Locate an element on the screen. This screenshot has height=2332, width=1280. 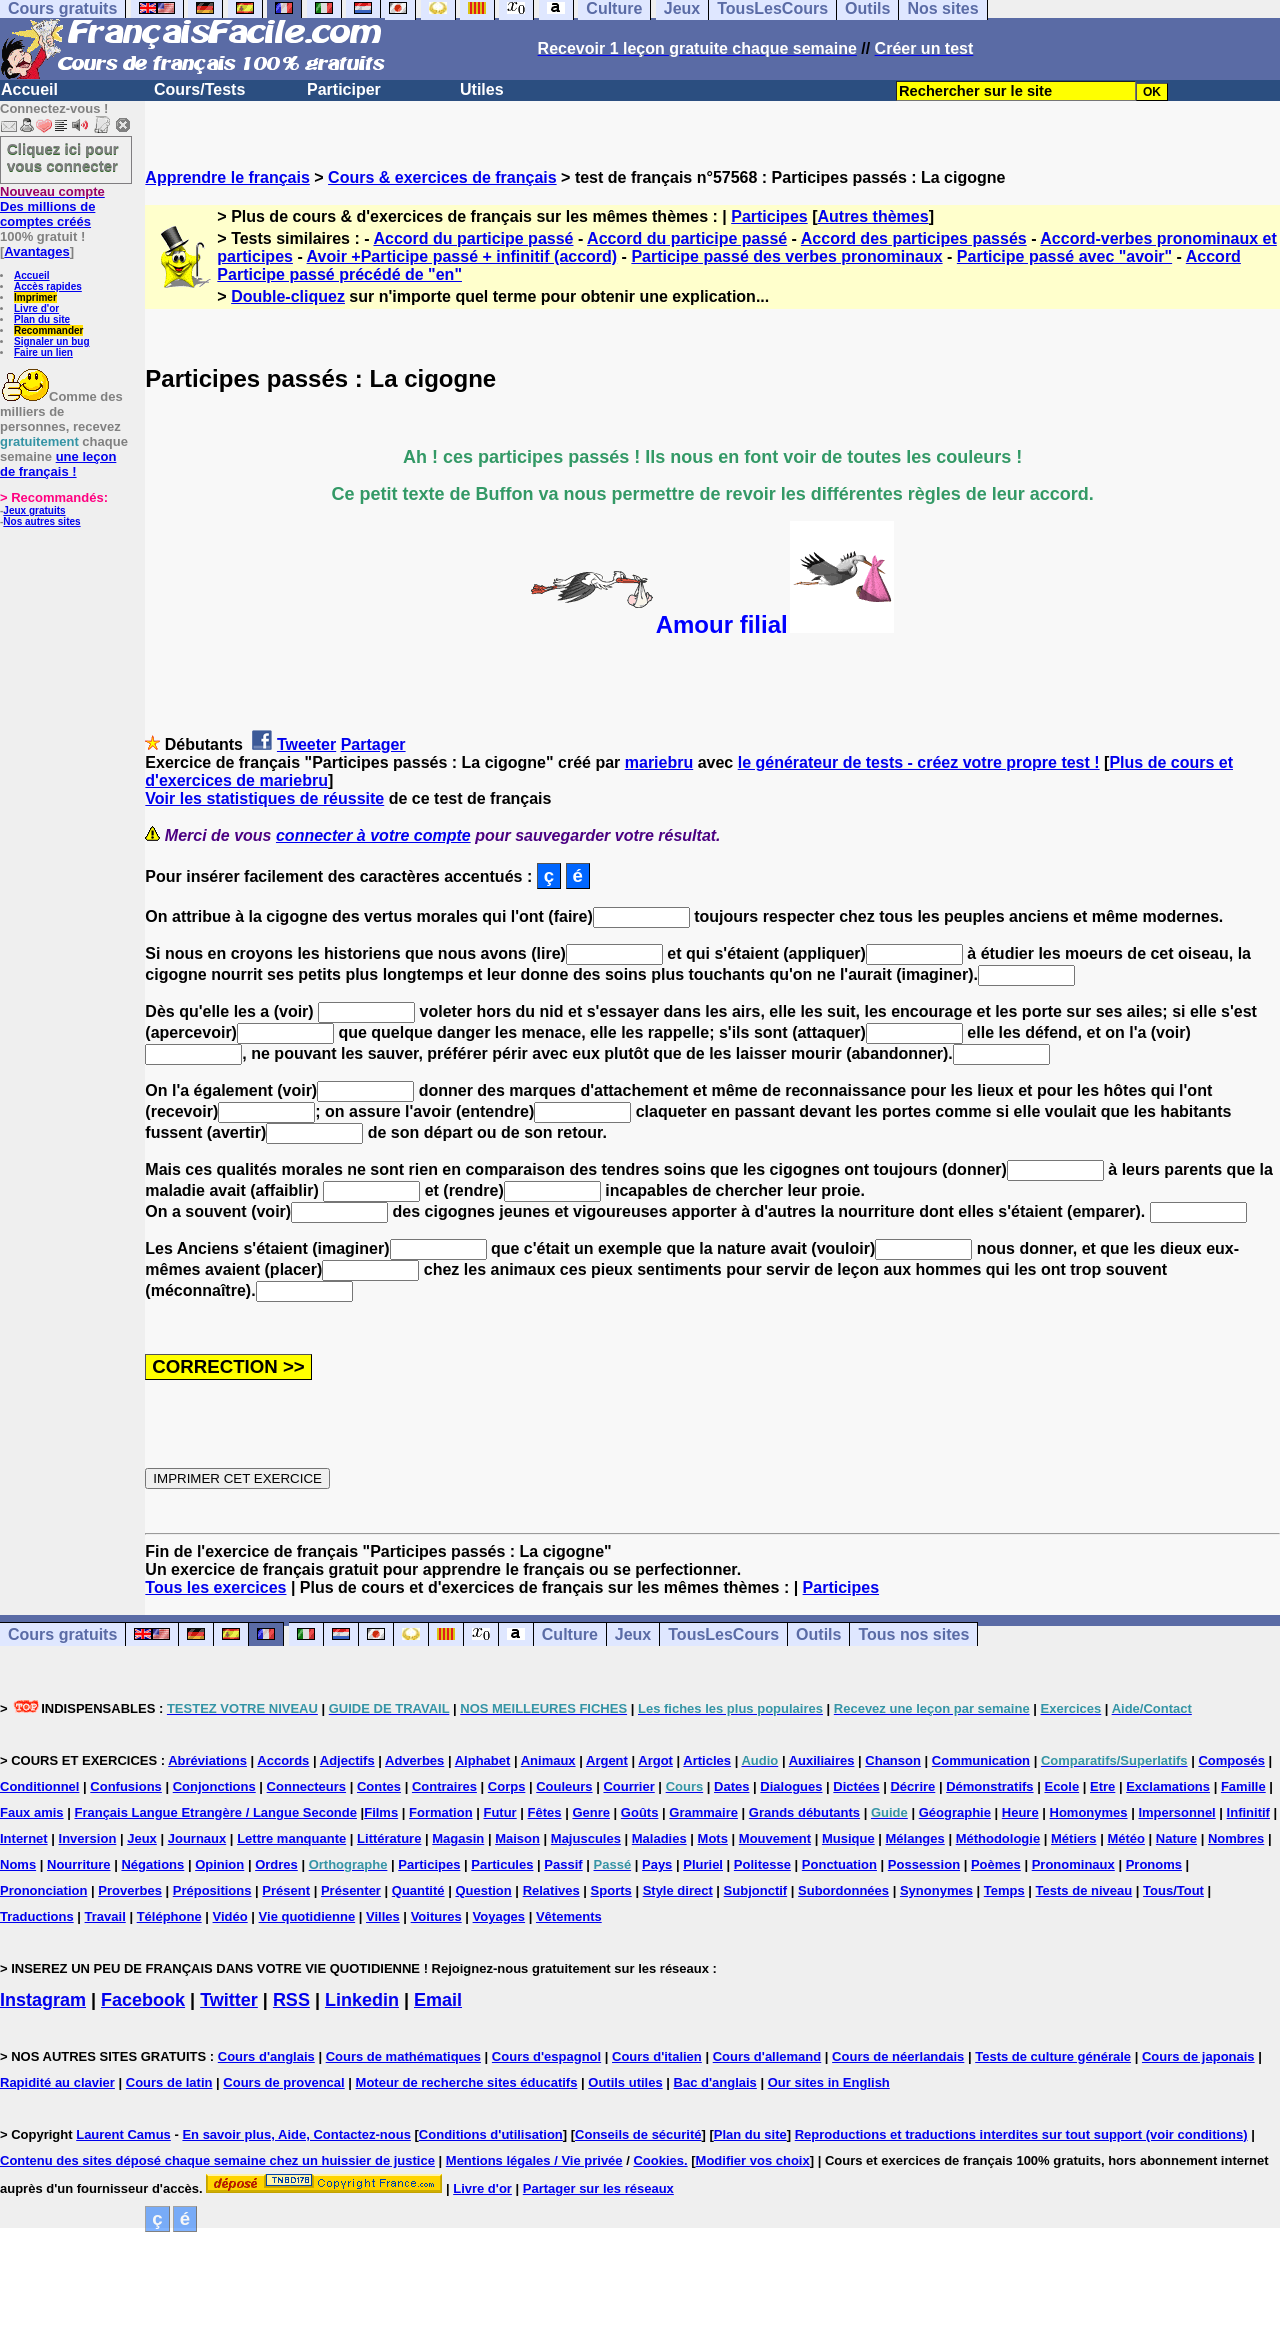
Cours/Tests is located at coordinates (199, 89).